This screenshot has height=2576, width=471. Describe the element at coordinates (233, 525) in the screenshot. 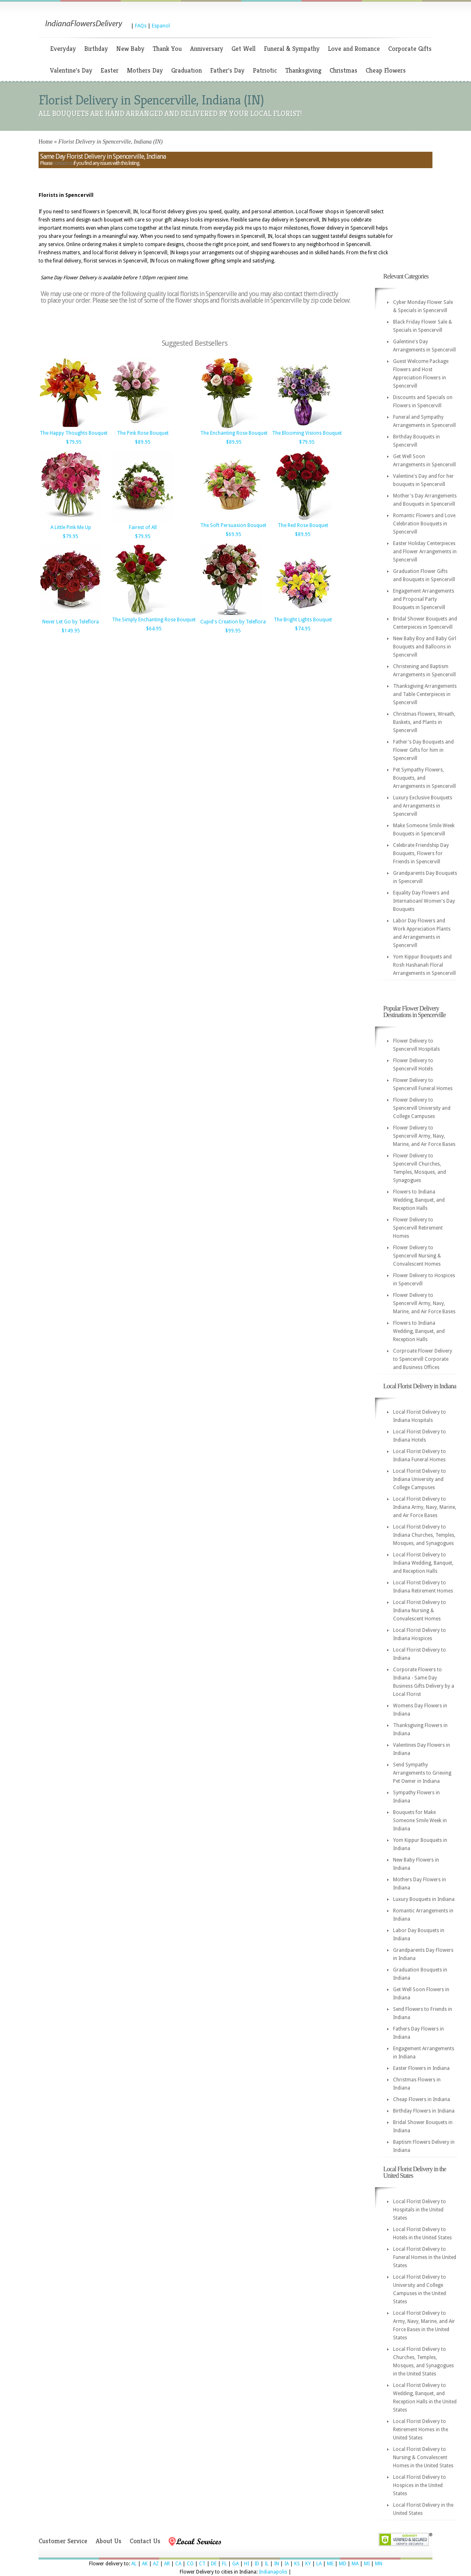

I see `The Soft Persuasion Bouquet` at that location.